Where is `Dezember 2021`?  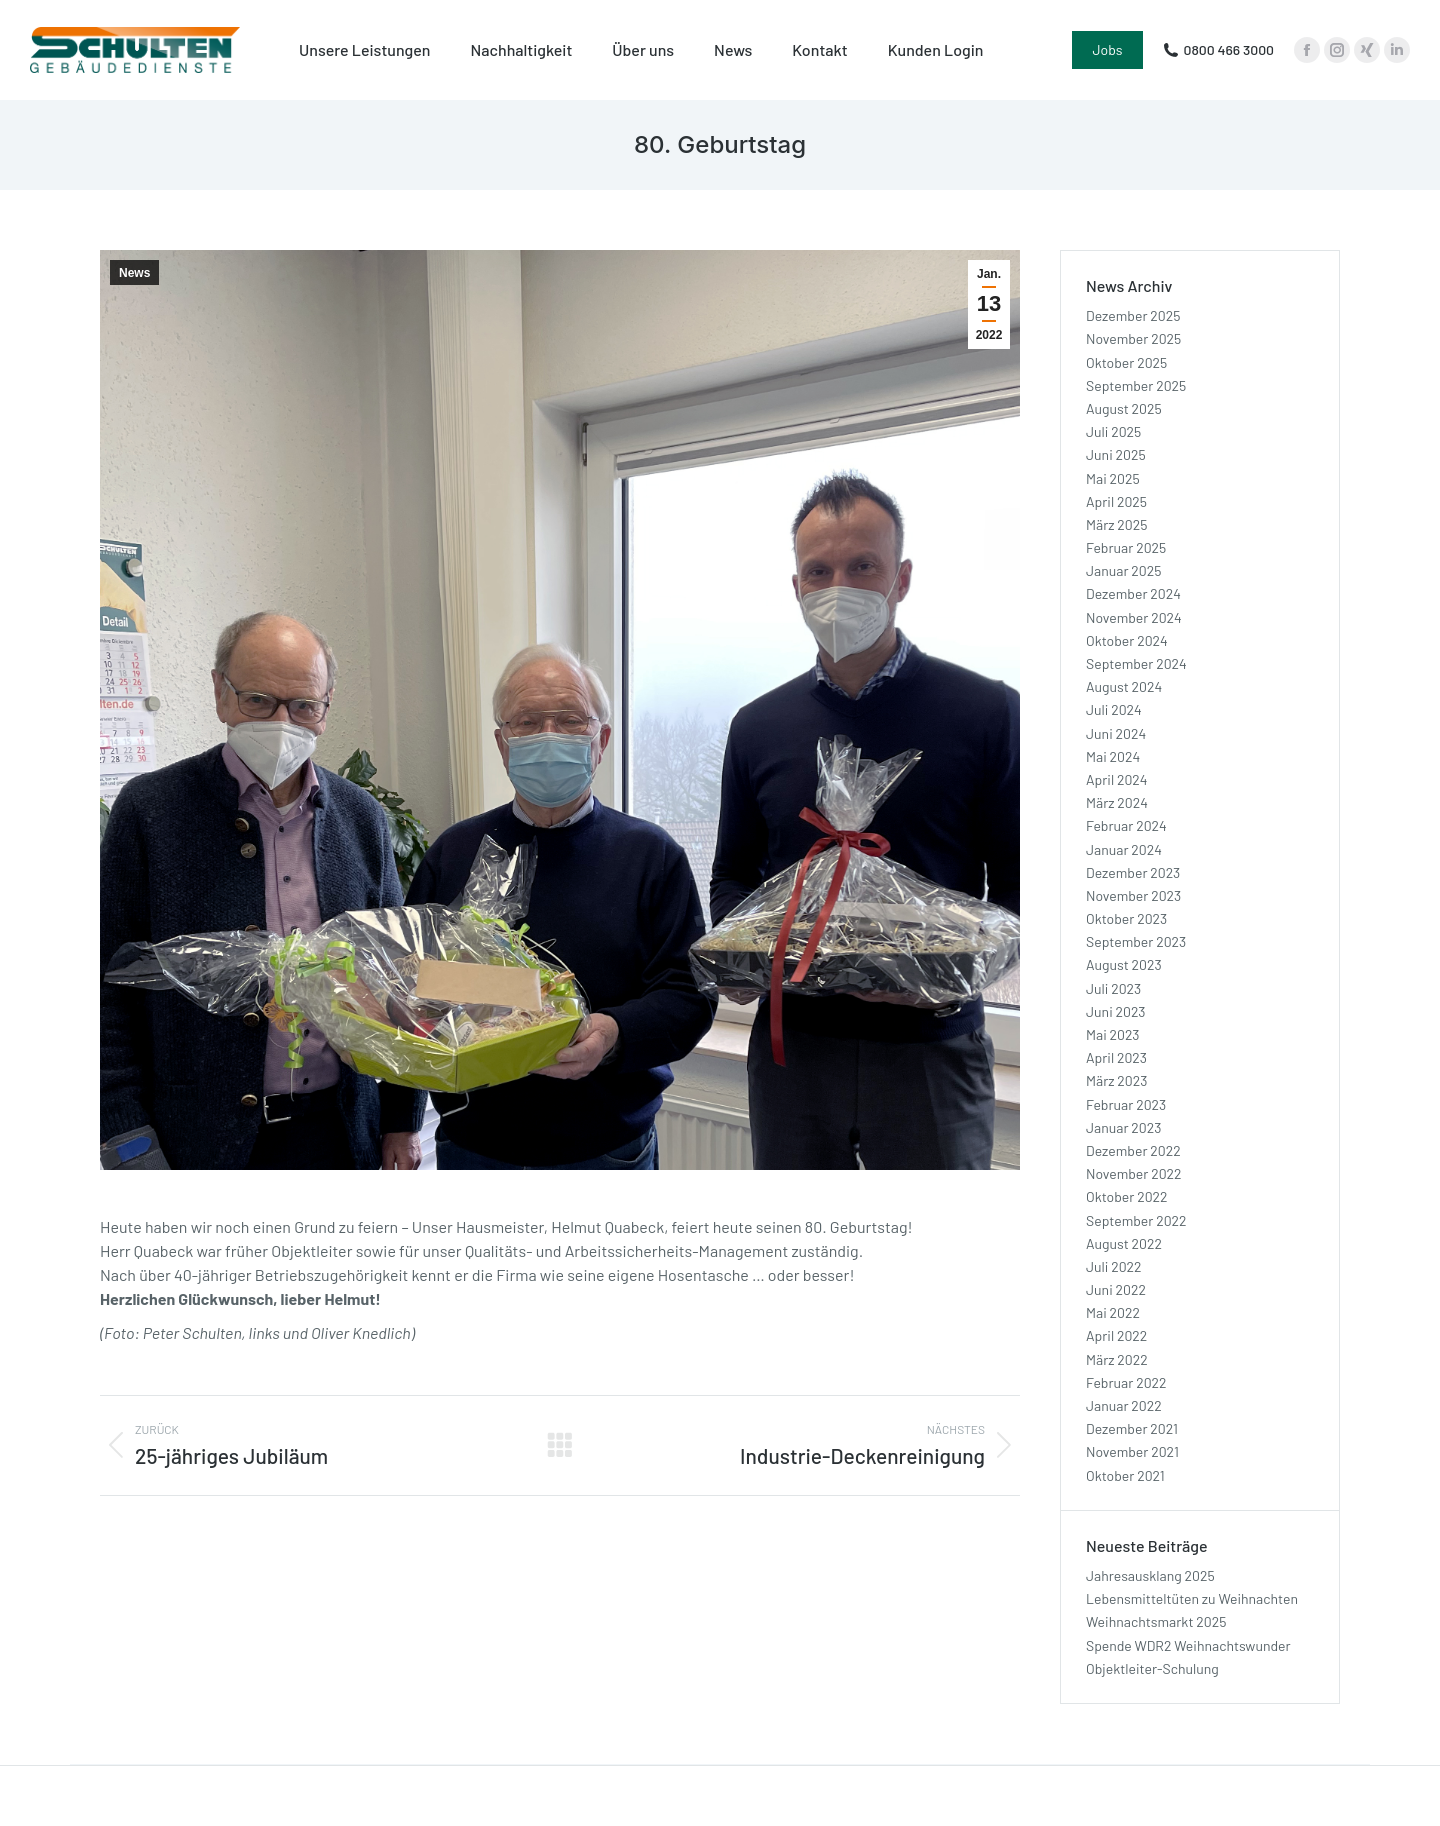 Dezember 2021 is located at coordinates (1132, 1428).